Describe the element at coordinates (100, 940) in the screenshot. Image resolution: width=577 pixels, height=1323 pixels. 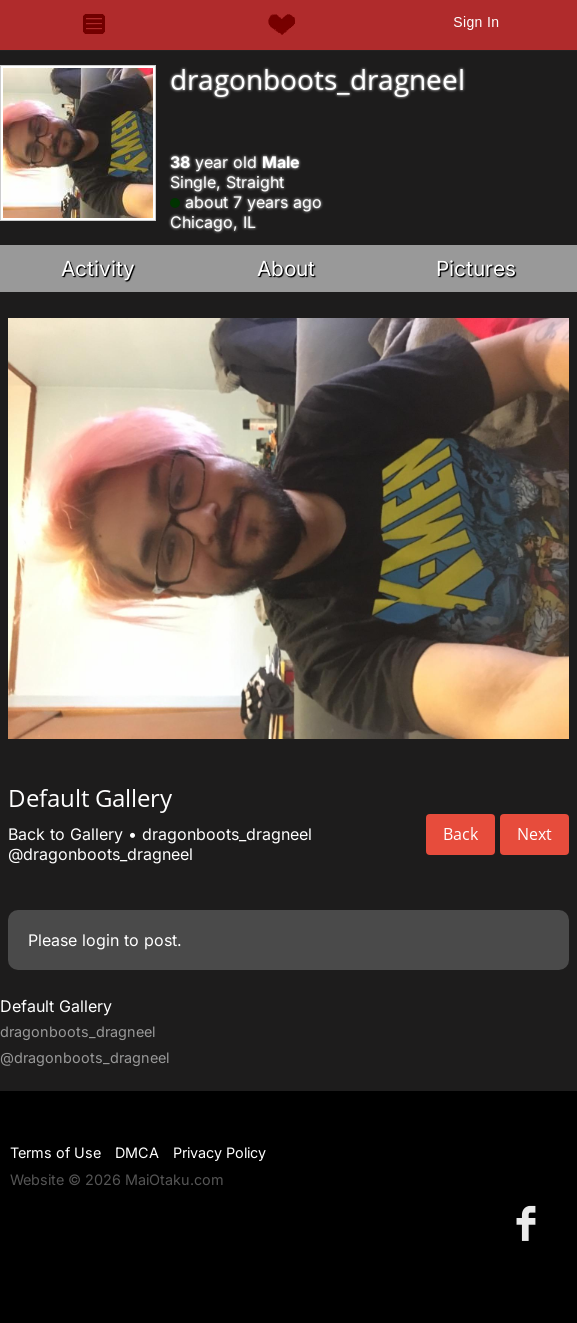
I see `login` at that location.